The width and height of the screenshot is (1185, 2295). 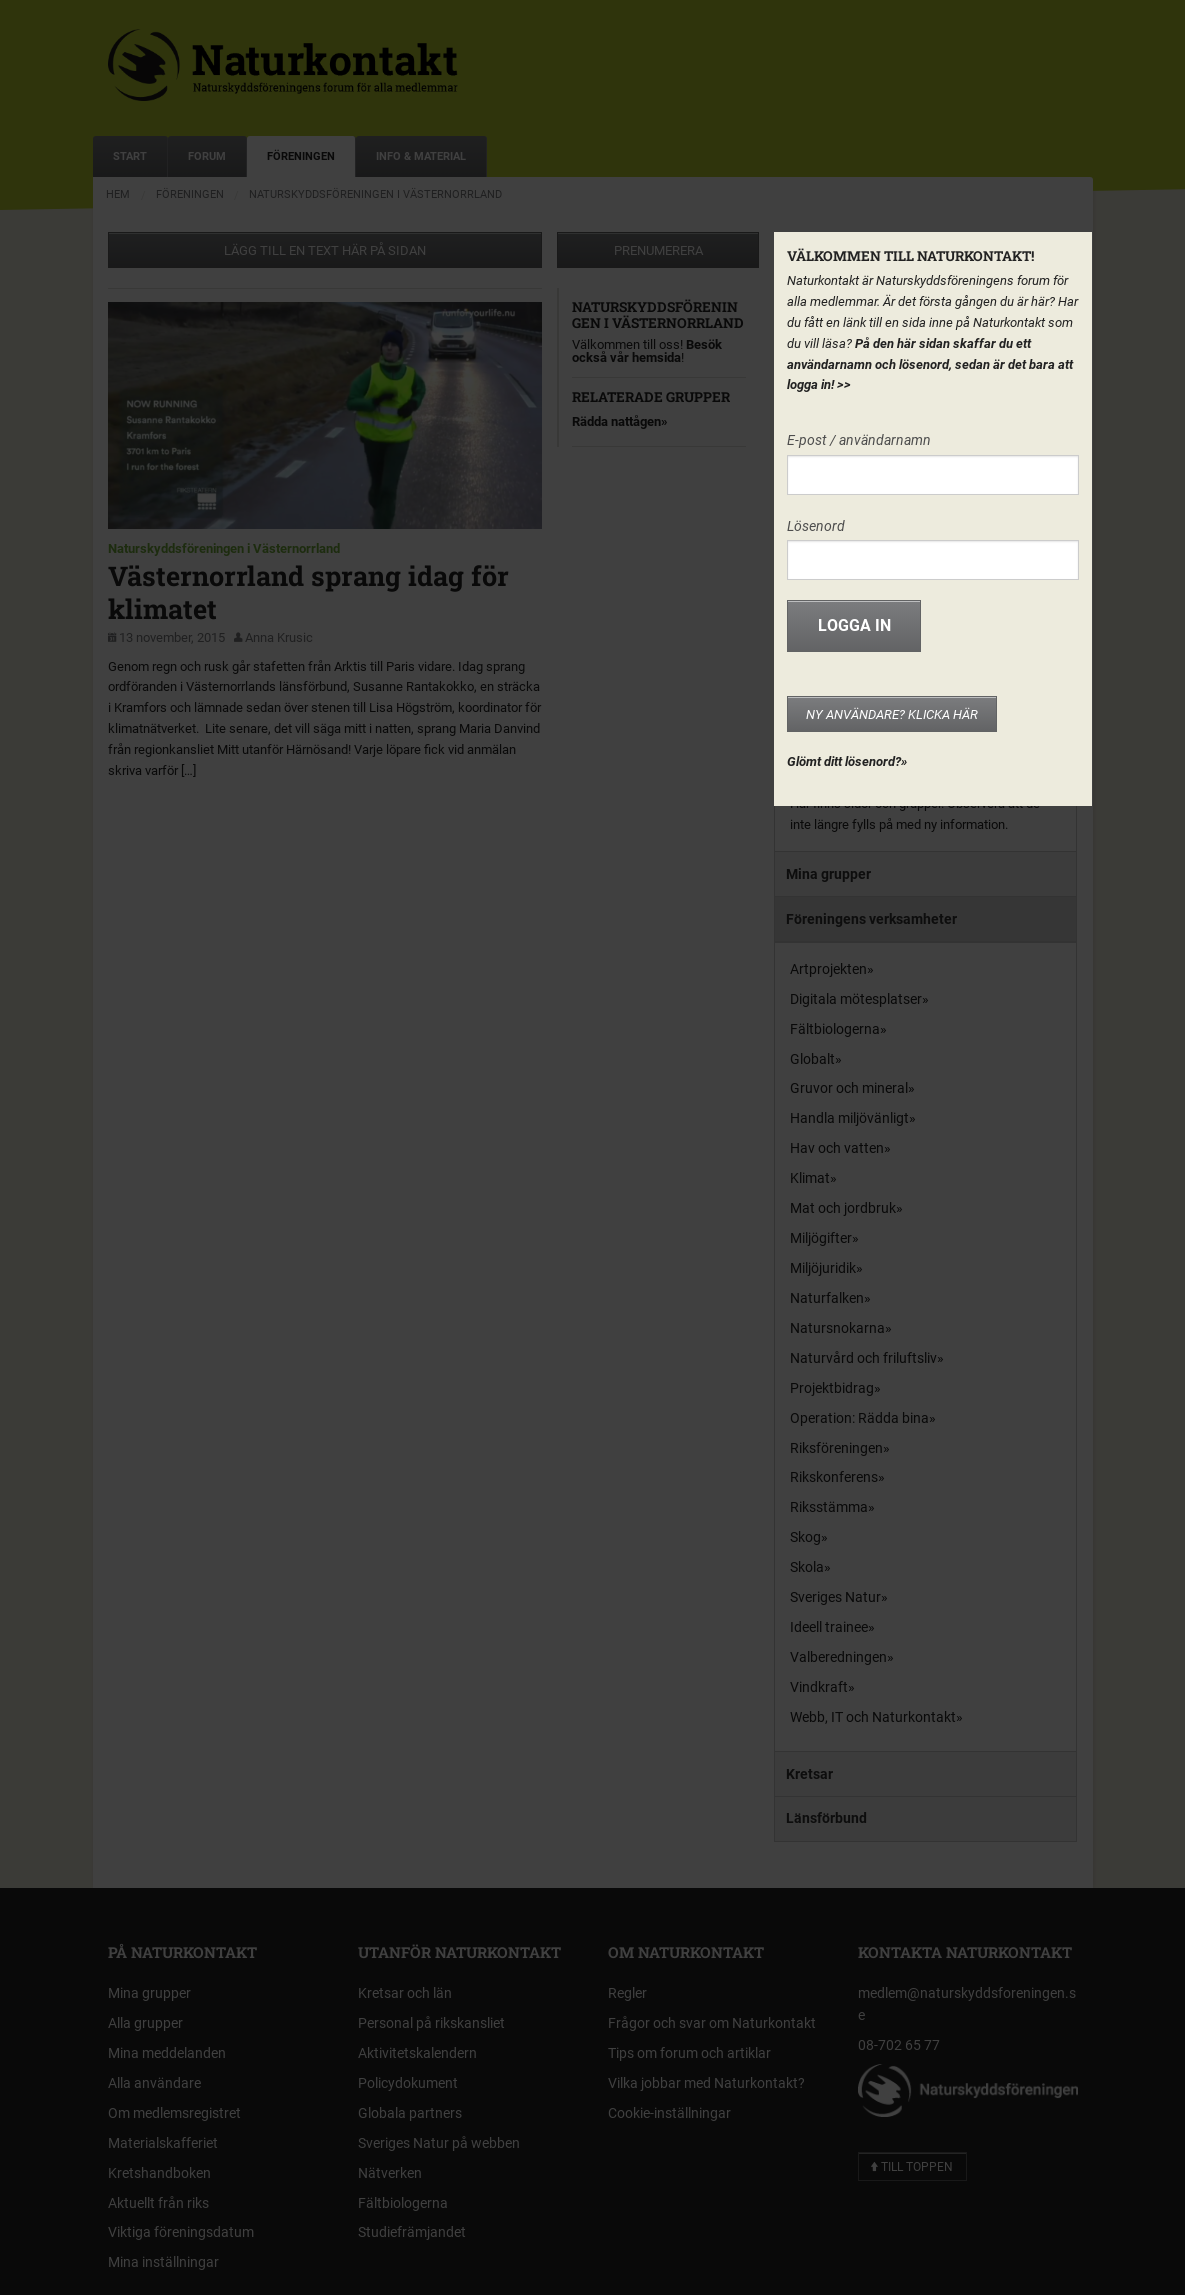 I want to click on Aktivitetskalendern, so click(x=417, y=2053).